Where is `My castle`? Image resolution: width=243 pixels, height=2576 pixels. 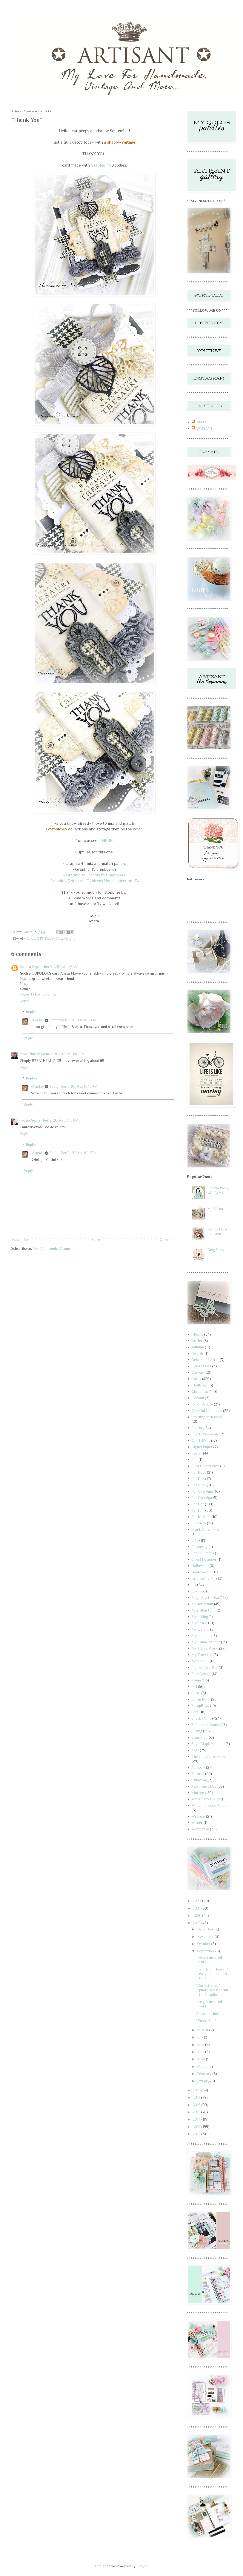 My castle is located at coordinates (199, 1623).